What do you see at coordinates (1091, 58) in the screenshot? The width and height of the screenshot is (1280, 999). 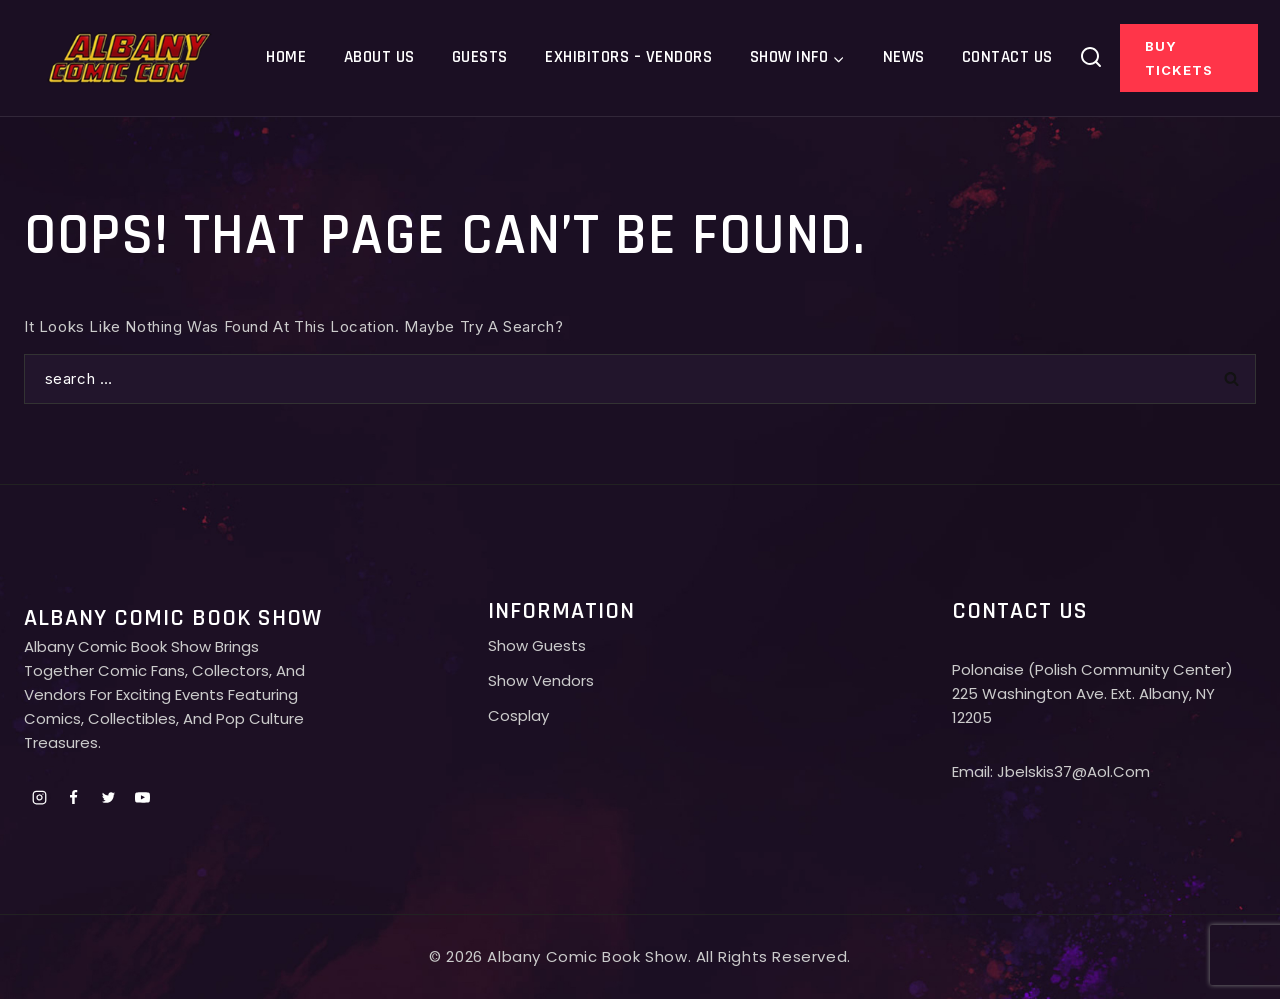 I see `[View Search Form]` at bounding box center [1091, 58].